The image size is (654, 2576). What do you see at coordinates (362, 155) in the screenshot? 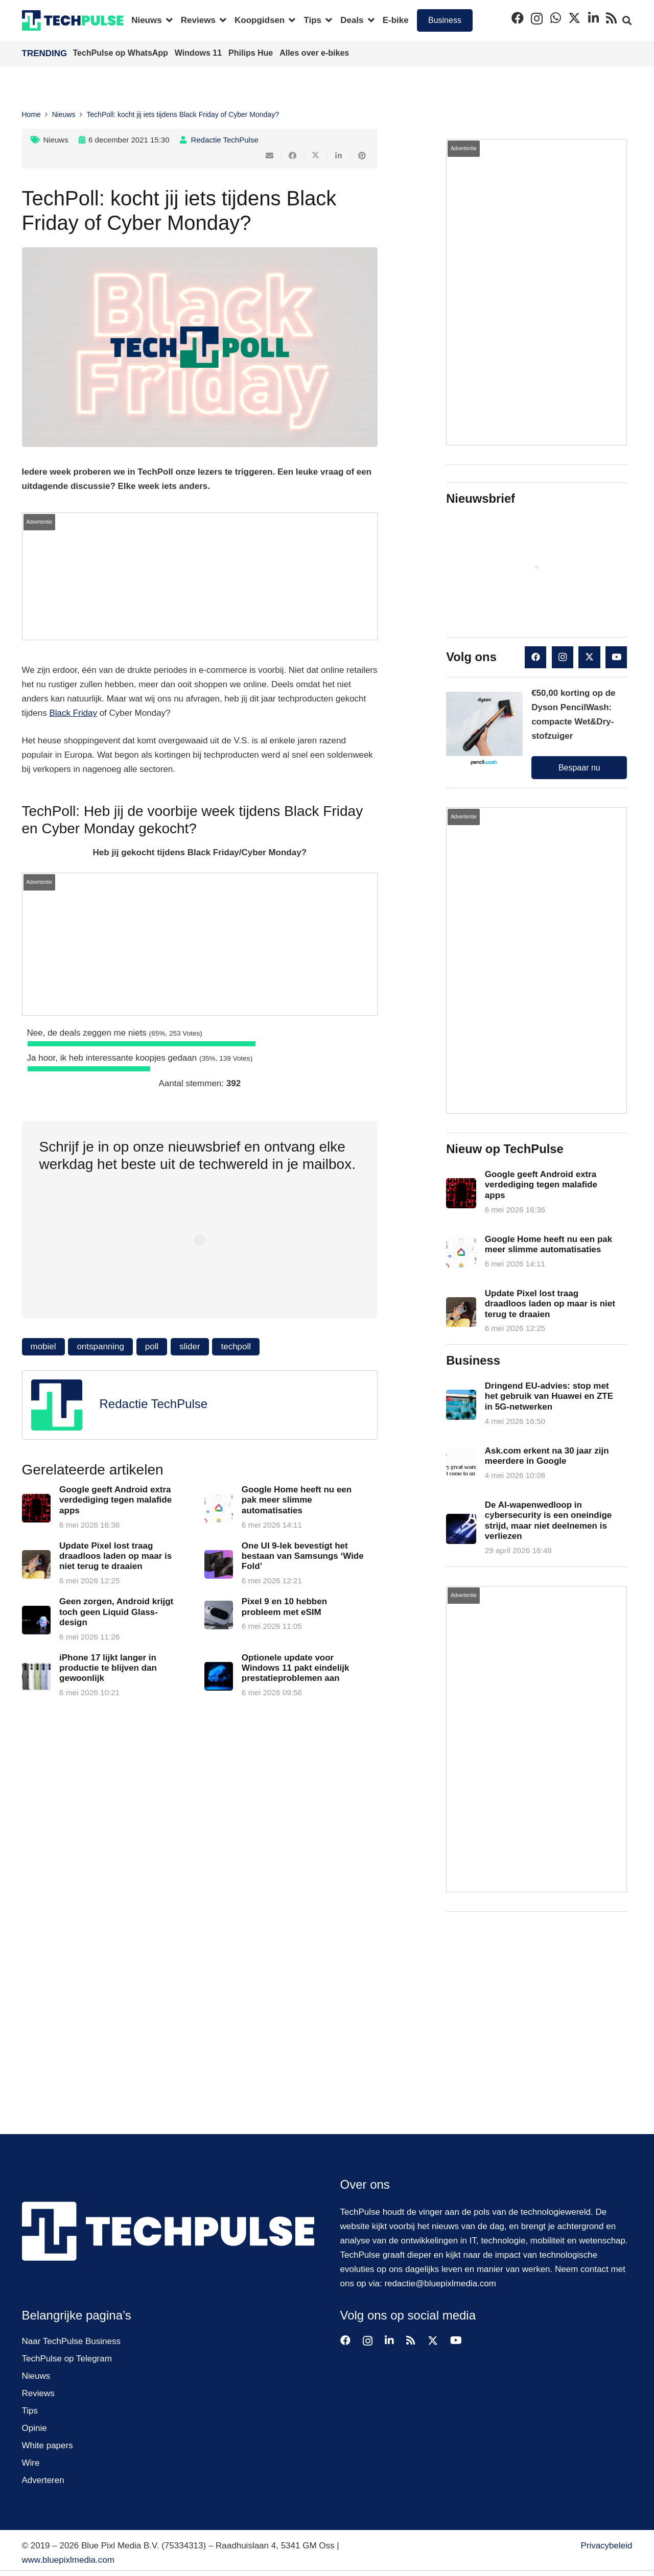
I see `[Pin dit]` at bounding box center [362, 155].